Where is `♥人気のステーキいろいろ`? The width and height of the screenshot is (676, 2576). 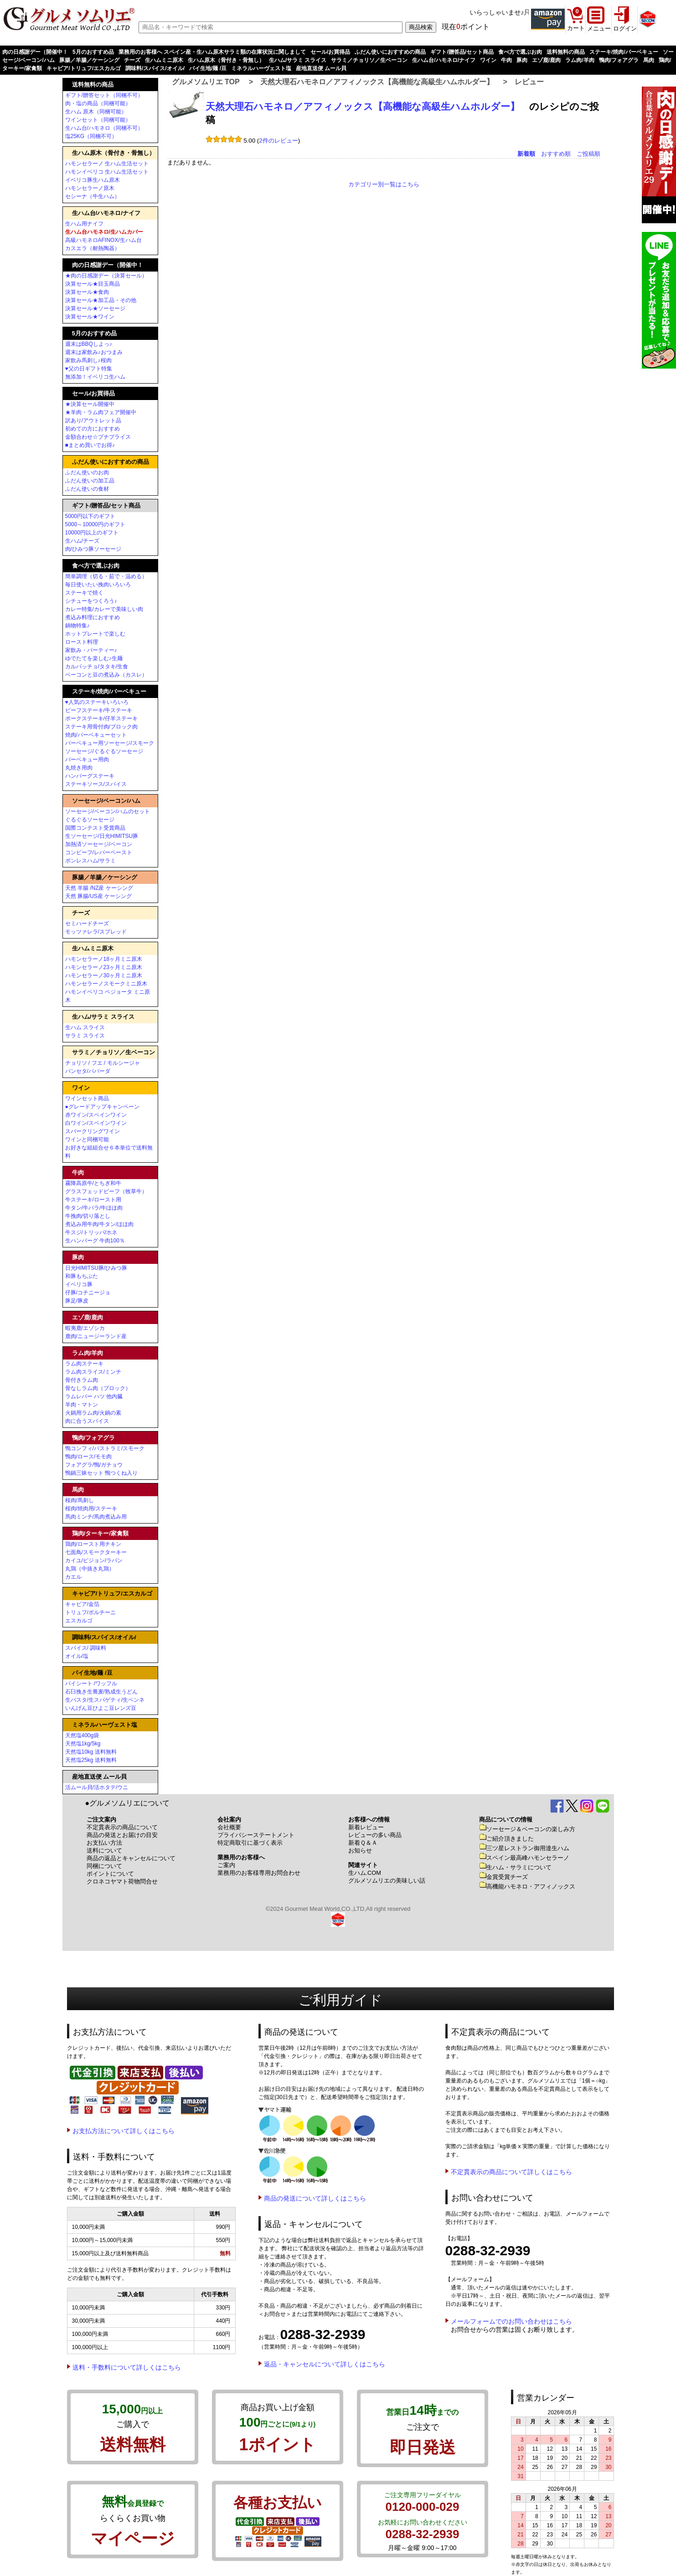 ♥人気のステーキいろいろ is located at coordinates (97, 702).